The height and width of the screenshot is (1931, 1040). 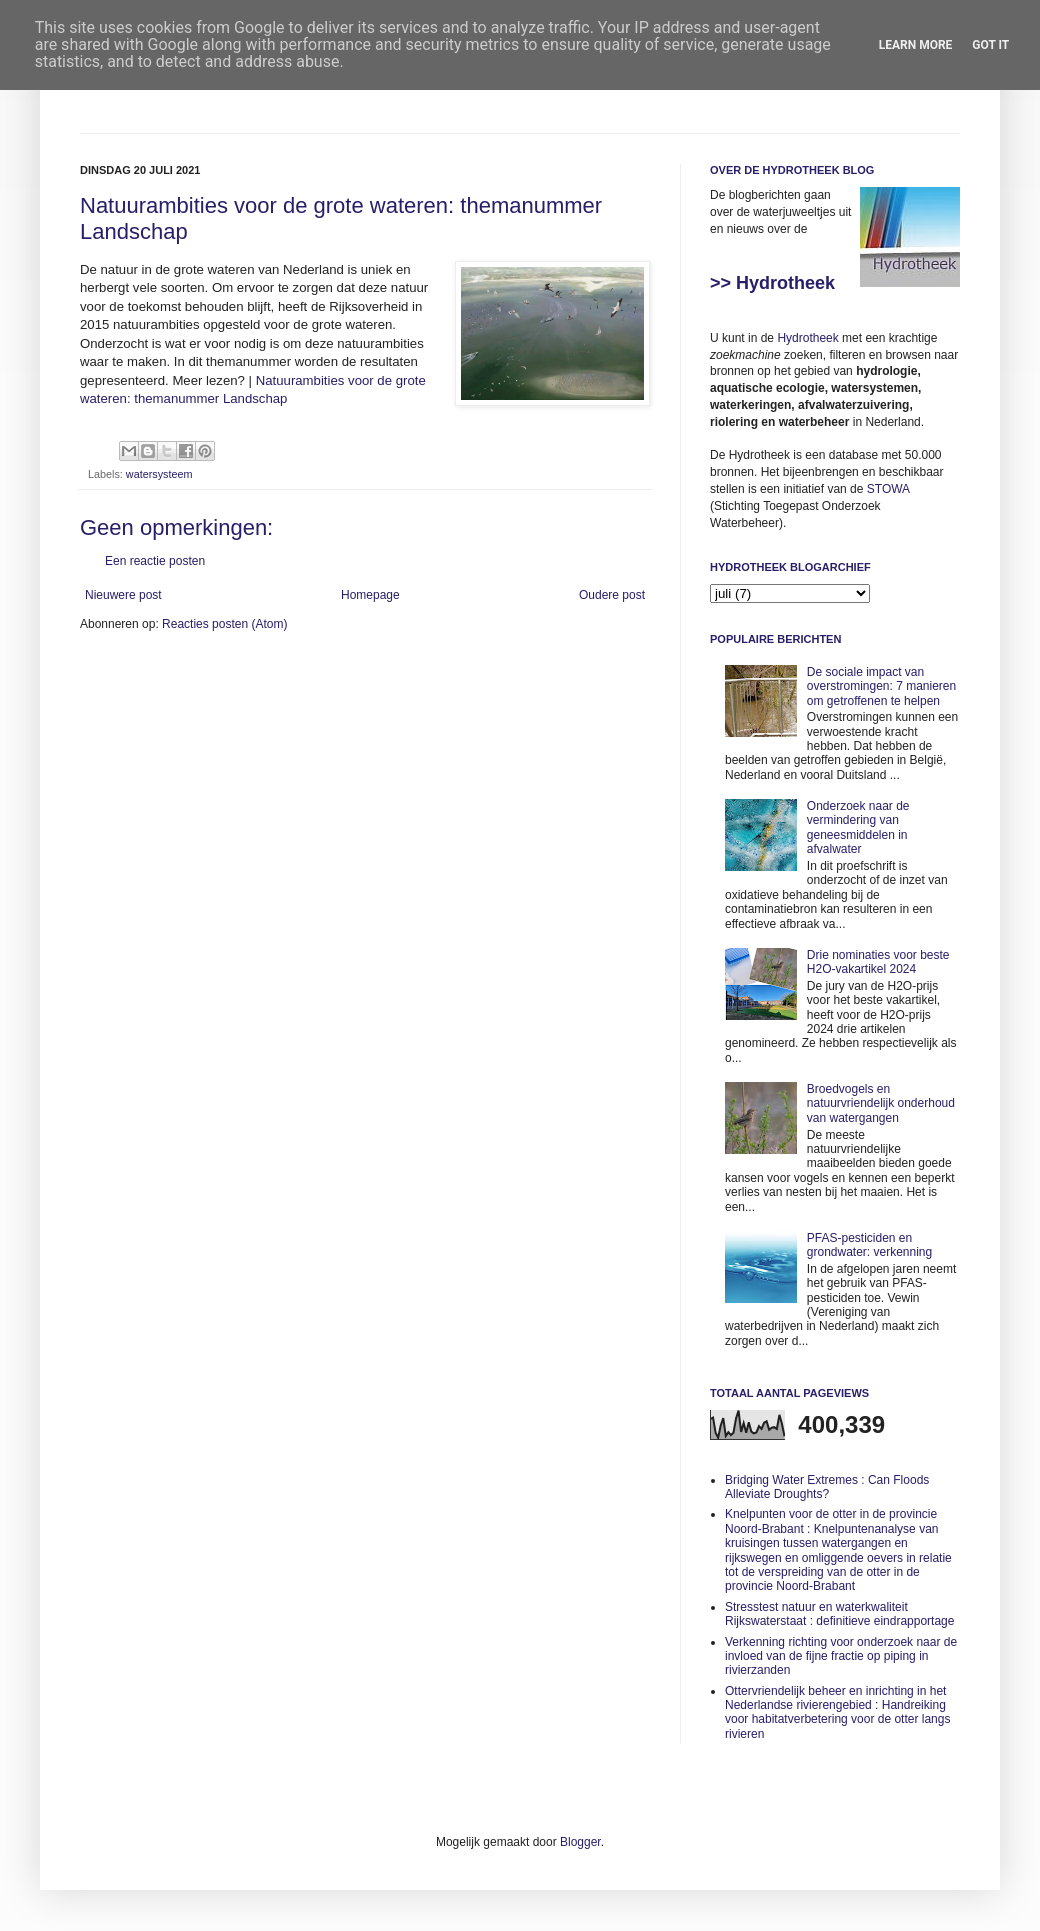 What do you see at coordinates (888, 489) in the screenshot?
I see `STOWA` at bounding box center [888, 489].